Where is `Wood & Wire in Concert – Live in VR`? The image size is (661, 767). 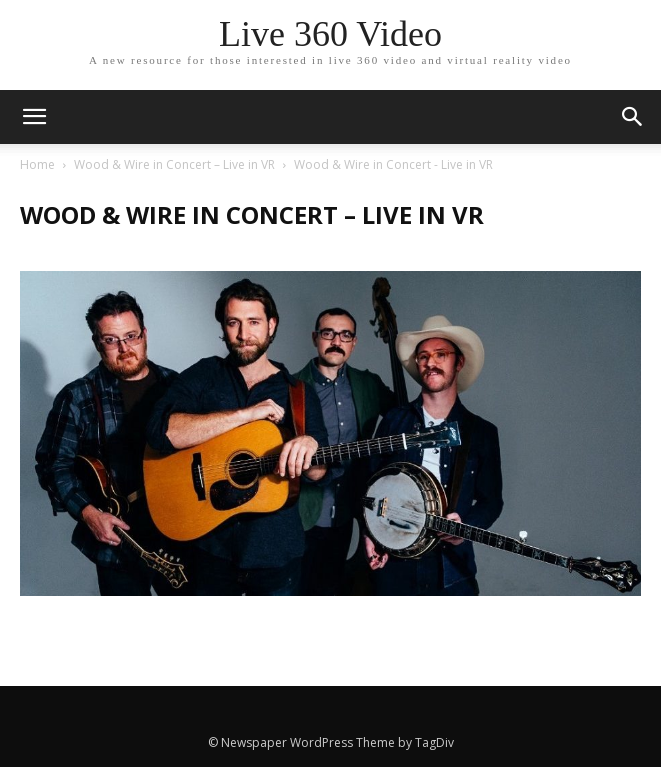
Wood & Wire in Concert – Live in VR is located at coordinates (174, 164).